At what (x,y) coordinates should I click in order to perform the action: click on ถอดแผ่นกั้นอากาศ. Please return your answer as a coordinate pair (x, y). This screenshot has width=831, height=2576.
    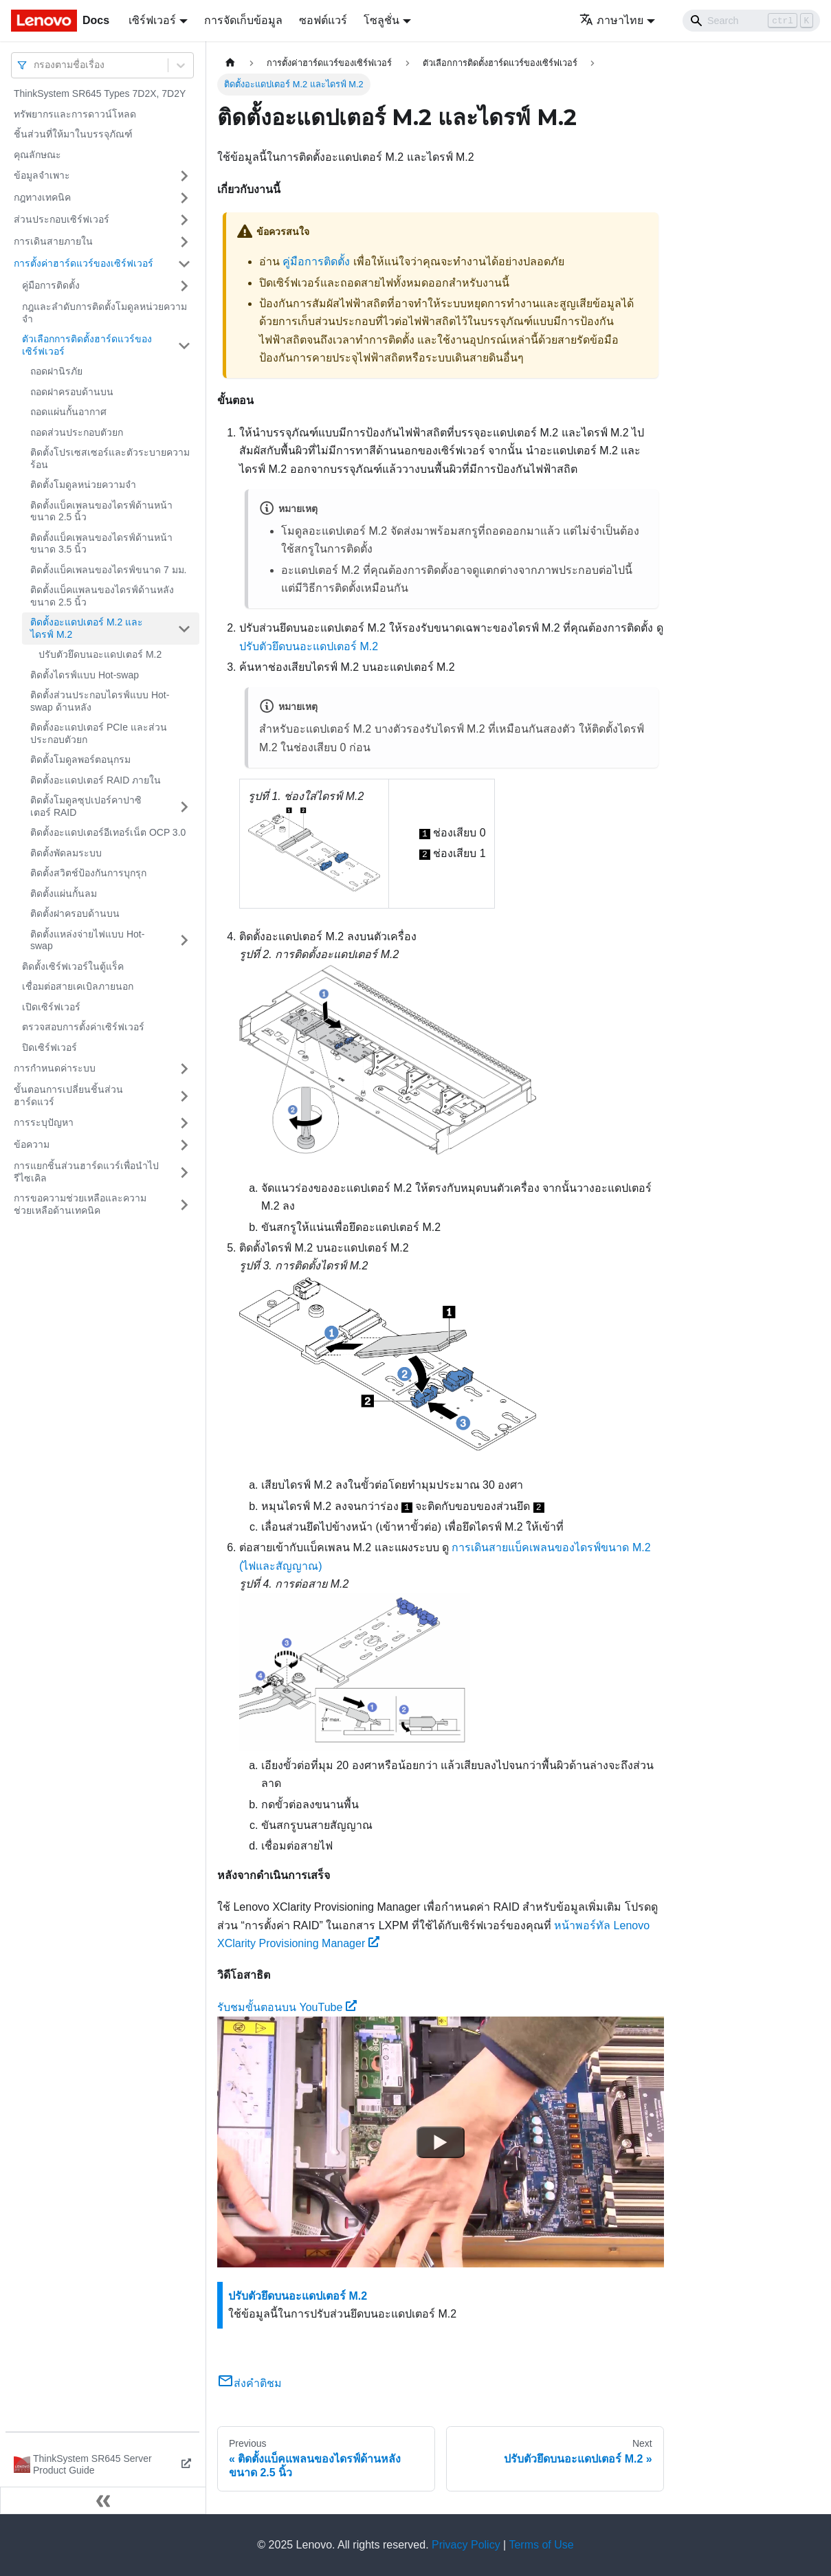
    Looking at the image, I should click on (68, 411).